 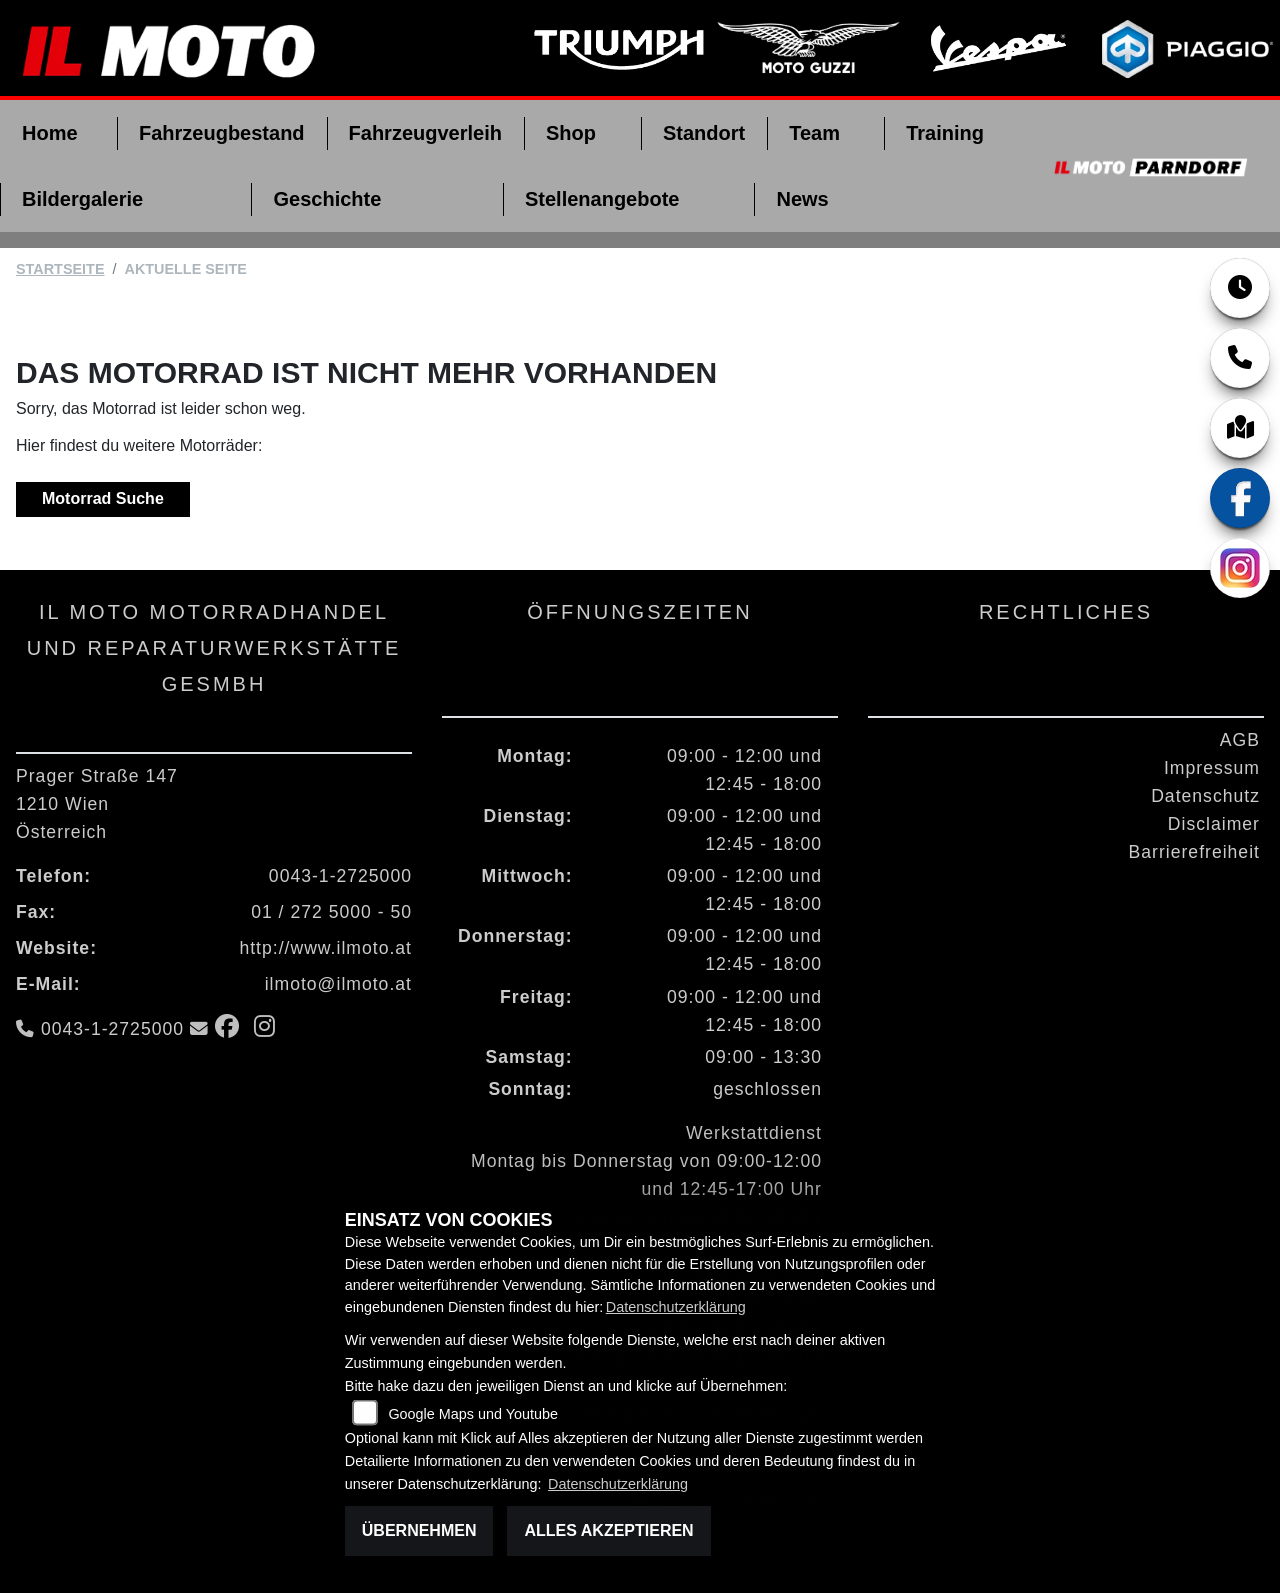 I want to click on Home, so click(x=50, y=133).